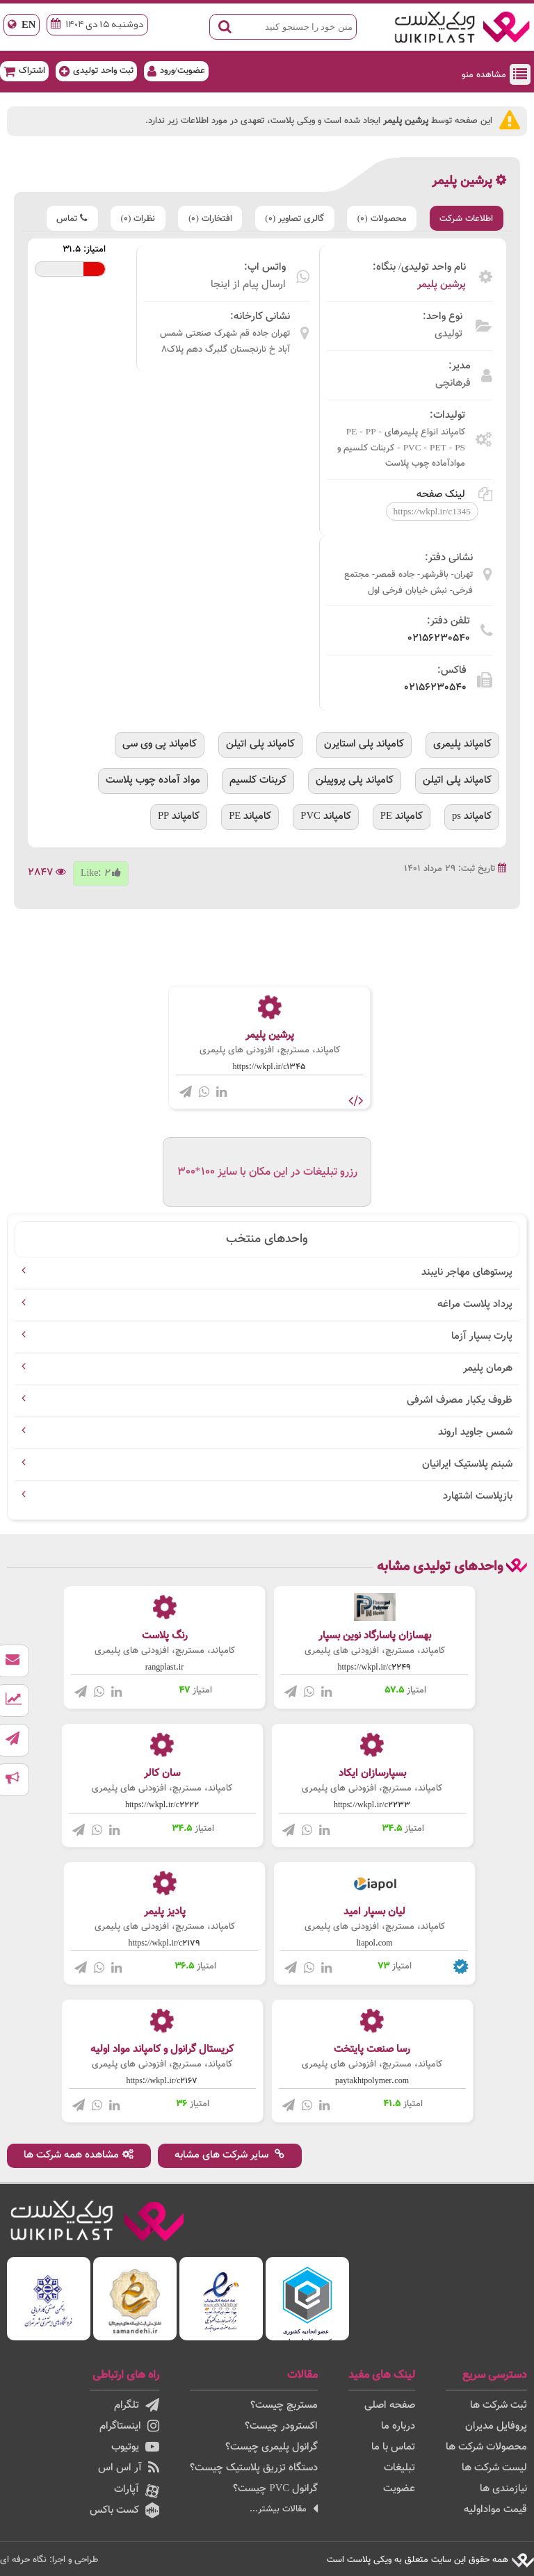 The height and width of the screenshot is (2576, 534). What do you see at coordinates (467, 1464) in the screenshot?
I see `شبنم پلاستیک ایرانیان` at bounding box center [467, 1464].